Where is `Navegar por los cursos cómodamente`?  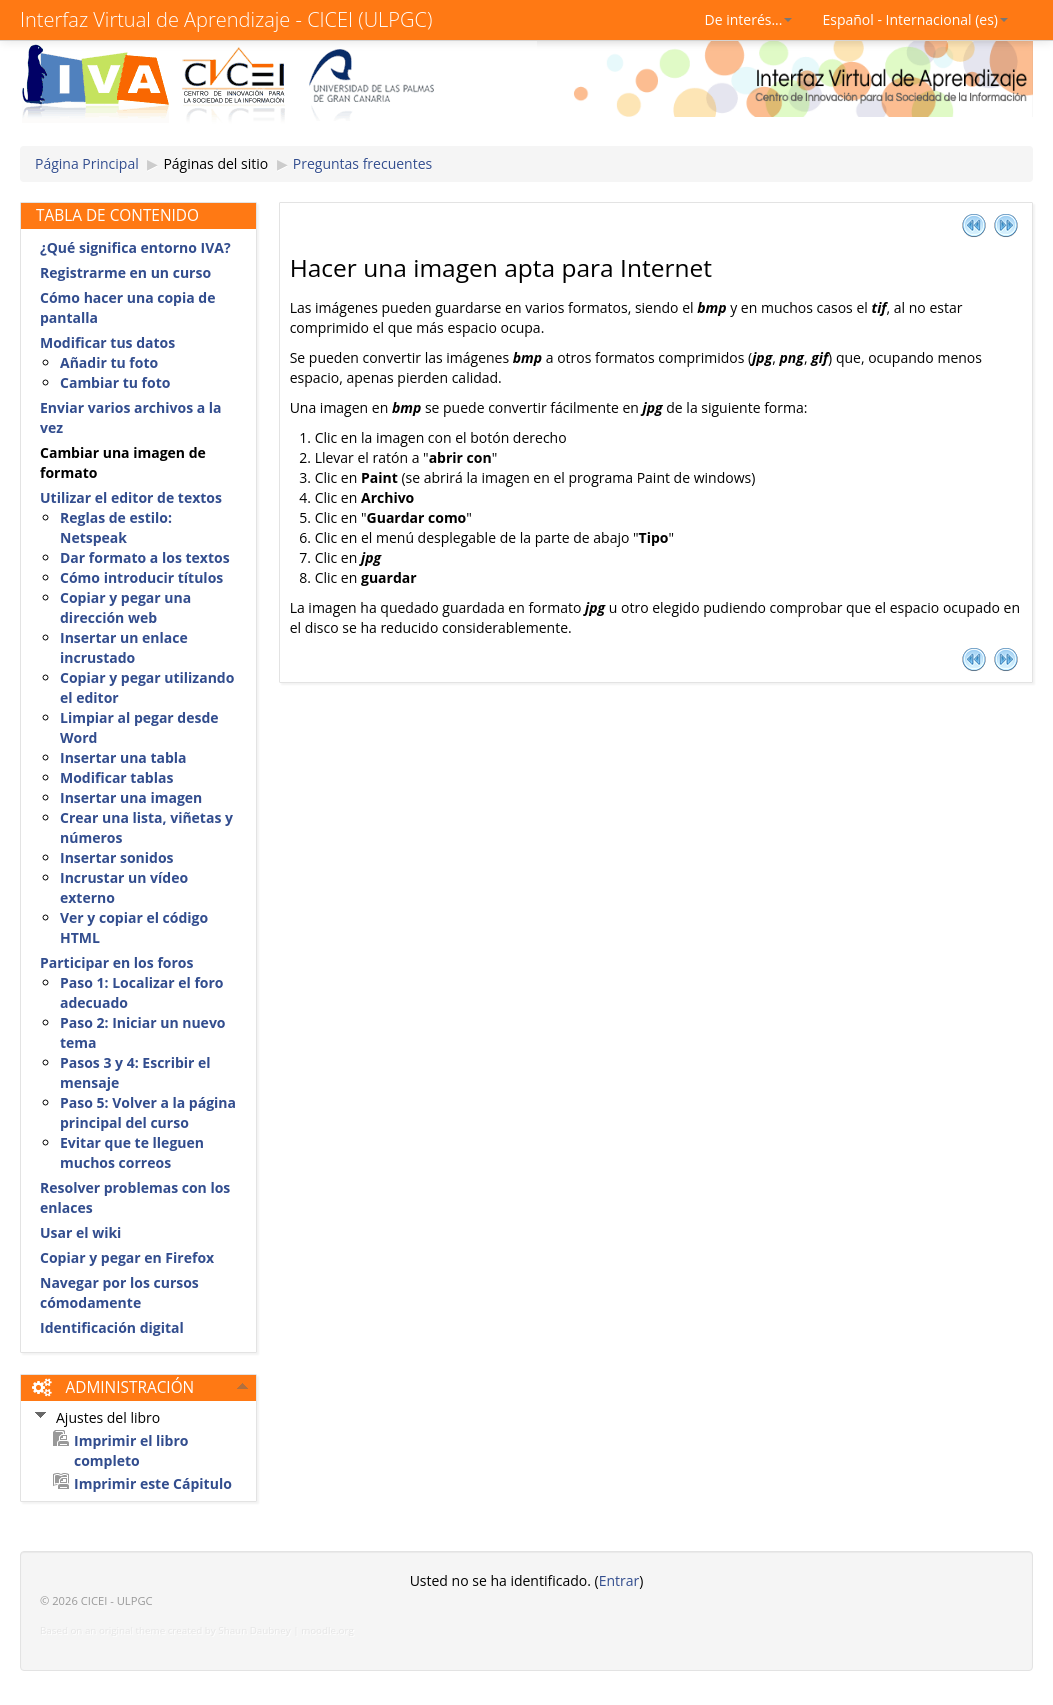 Navegar por los cursos cómodamente is located at coordinates (119, 1292).